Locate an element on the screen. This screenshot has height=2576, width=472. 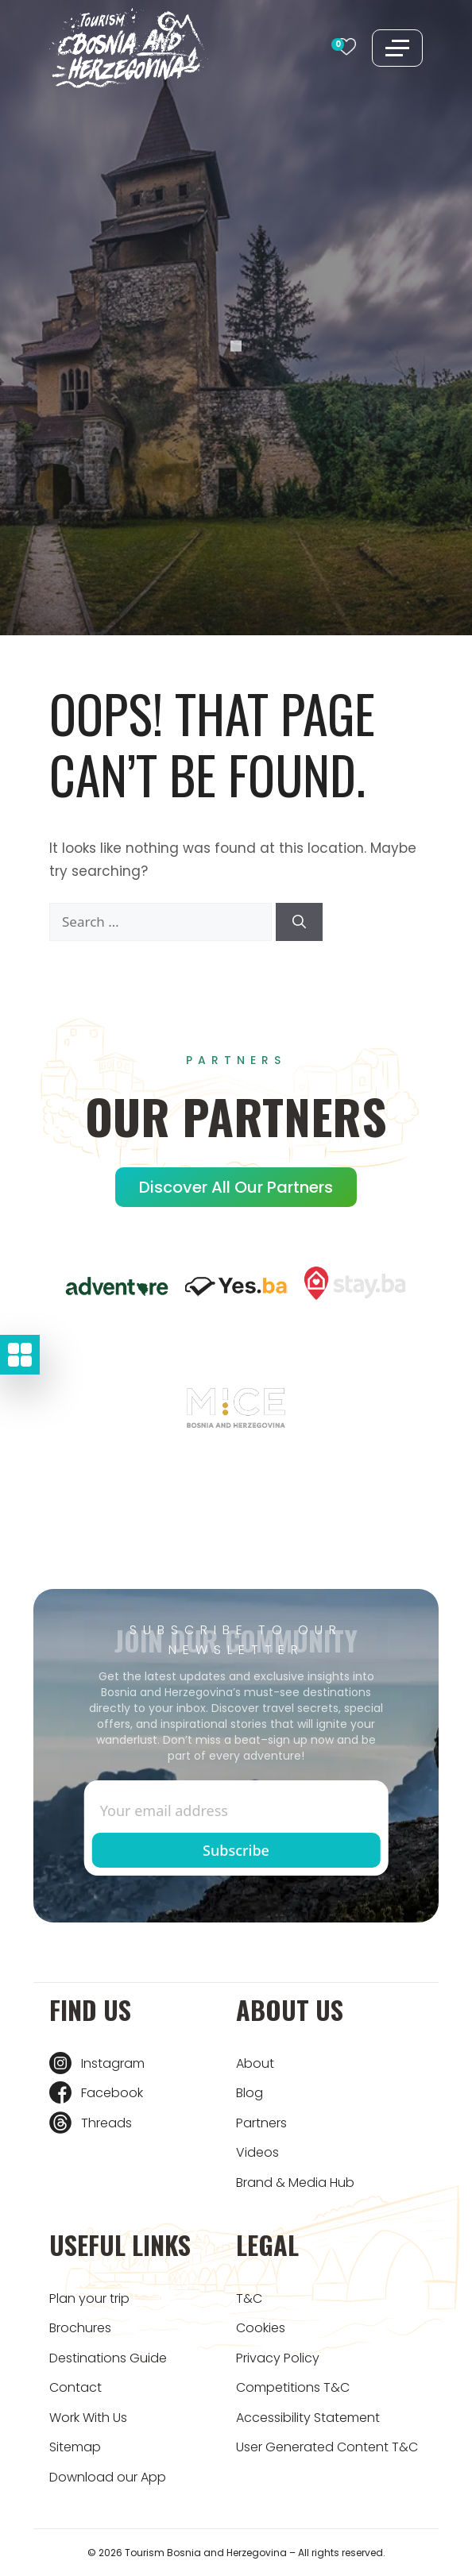
[Enter email] is located at coordinates (236, 1810).